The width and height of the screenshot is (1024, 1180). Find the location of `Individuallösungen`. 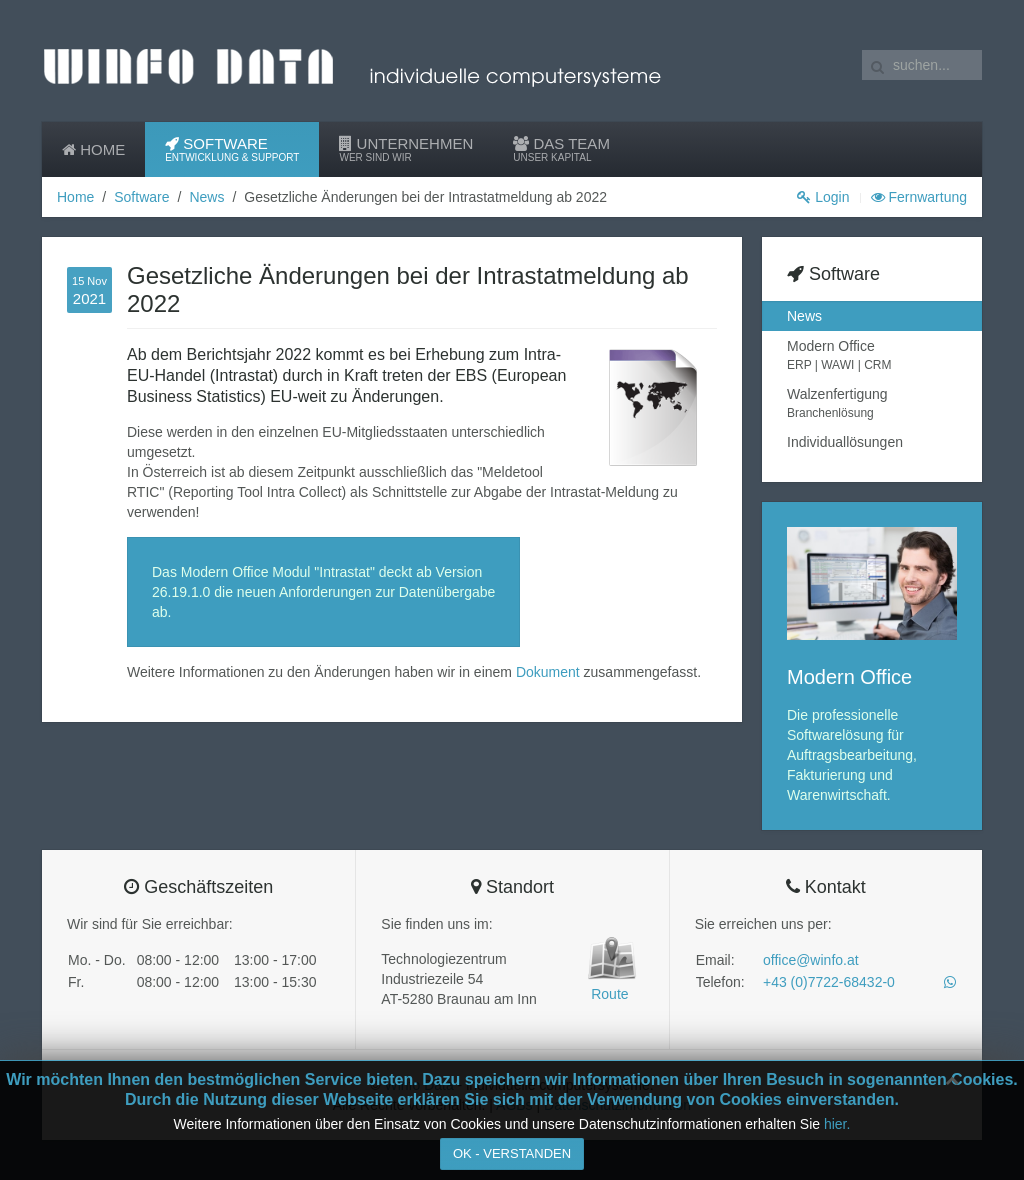

Individuallösungen is located at coordinates (845, 442).